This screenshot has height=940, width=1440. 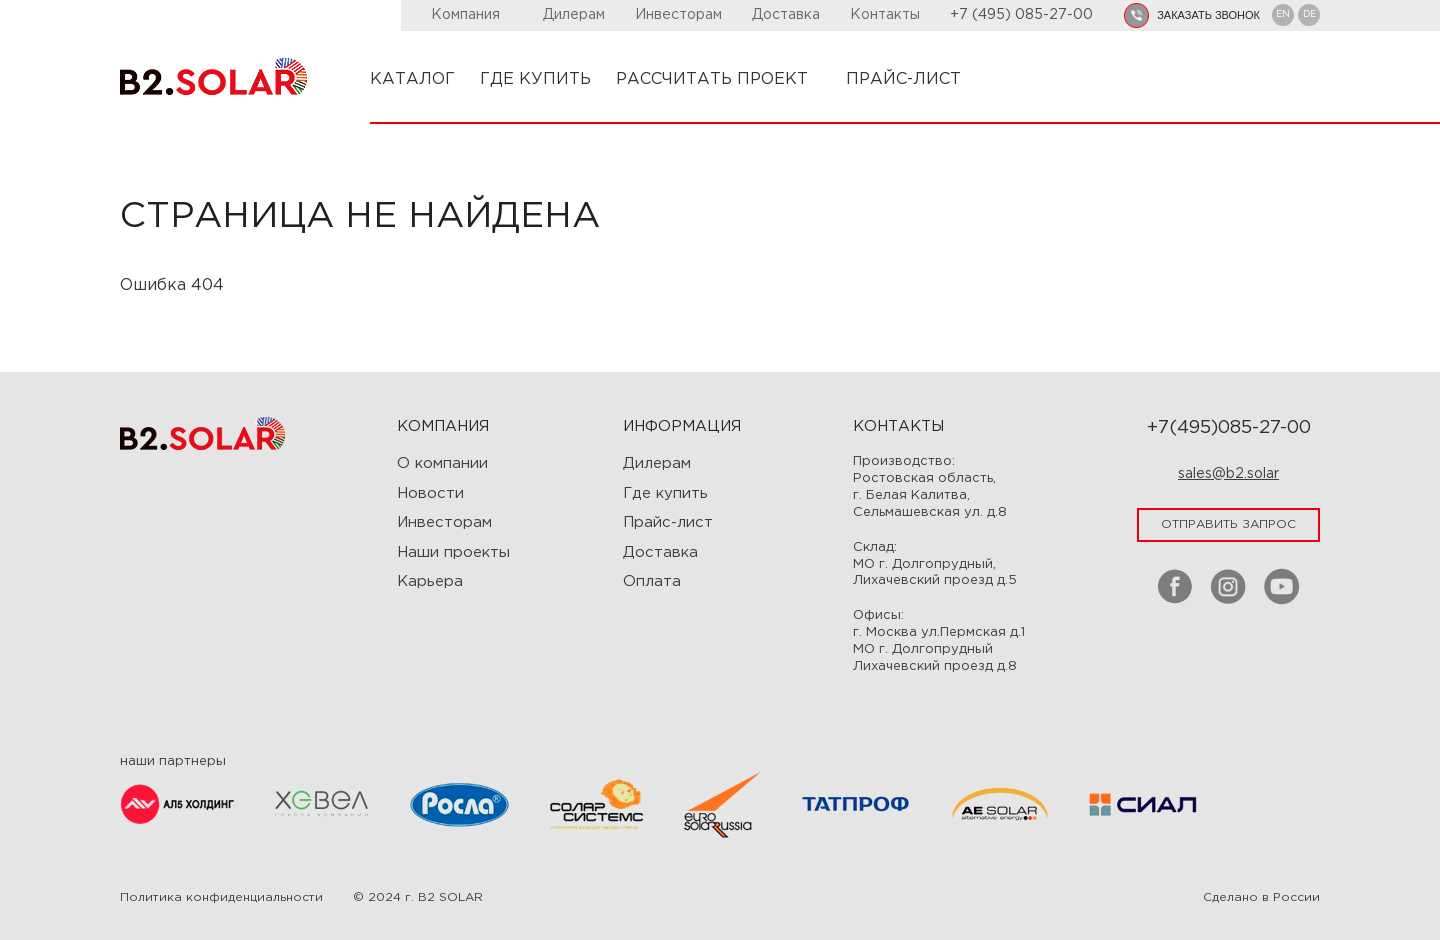 I want to click on Политика конфиденциальности, so click(x=221, y=897).